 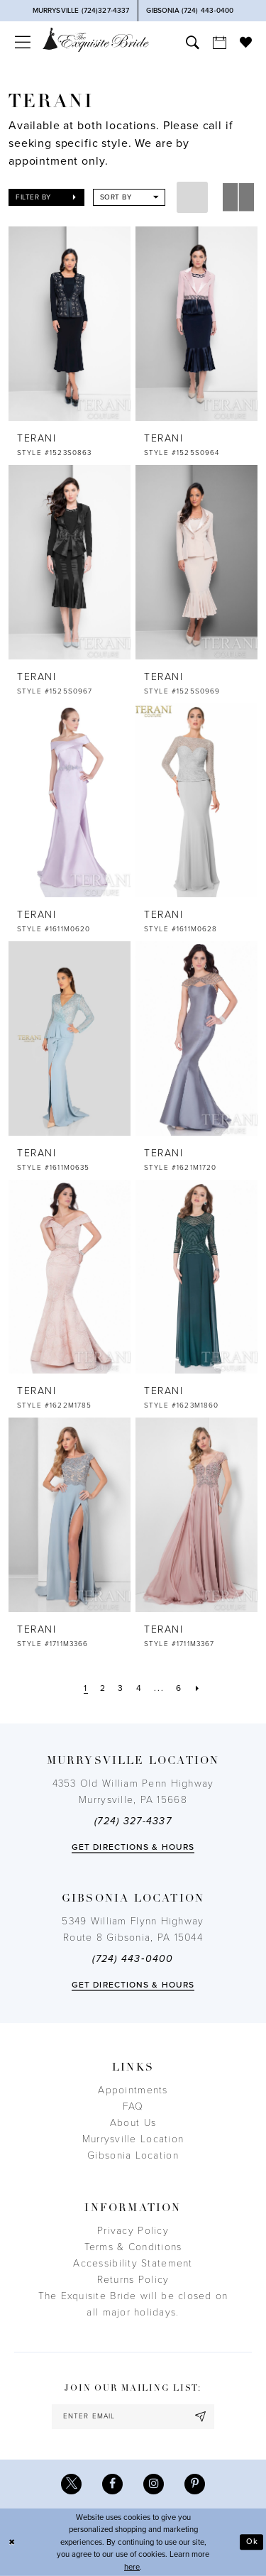 I want to click on About Us, so click(x=133, y=2123).